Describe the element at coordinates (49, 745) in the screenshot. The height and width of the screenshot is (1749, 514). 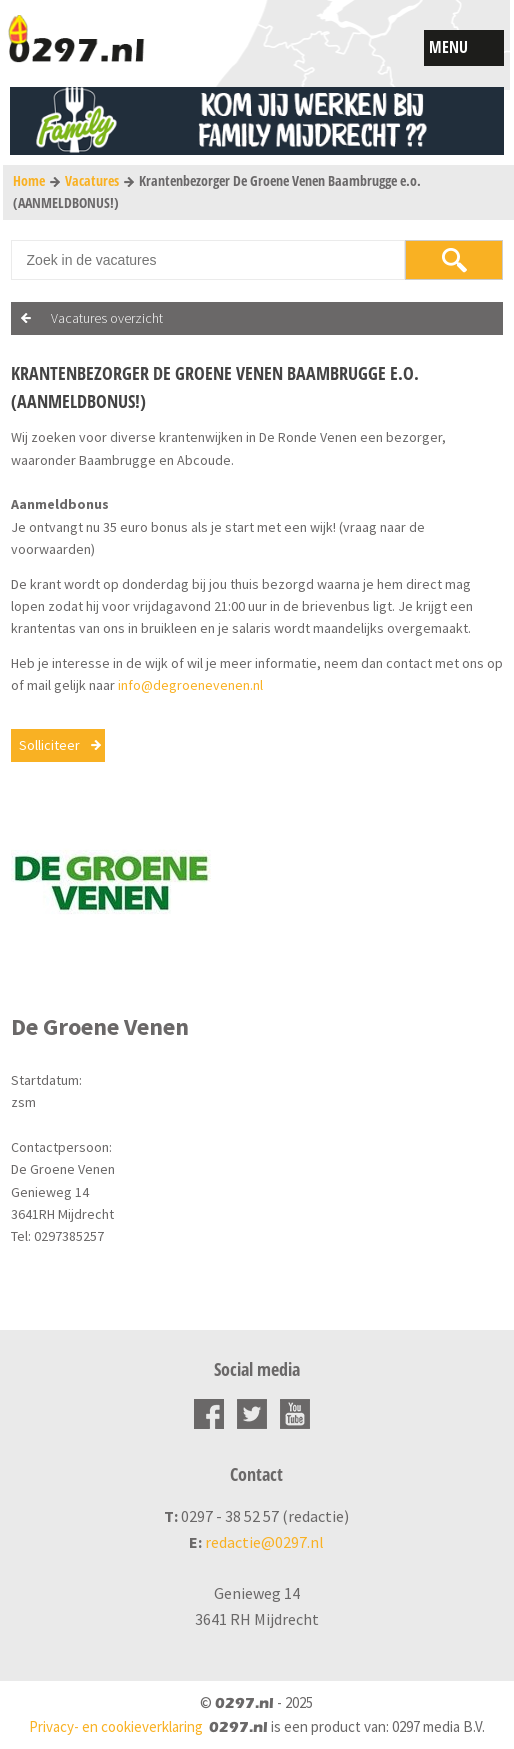
I see `Solliciteer` at that location.